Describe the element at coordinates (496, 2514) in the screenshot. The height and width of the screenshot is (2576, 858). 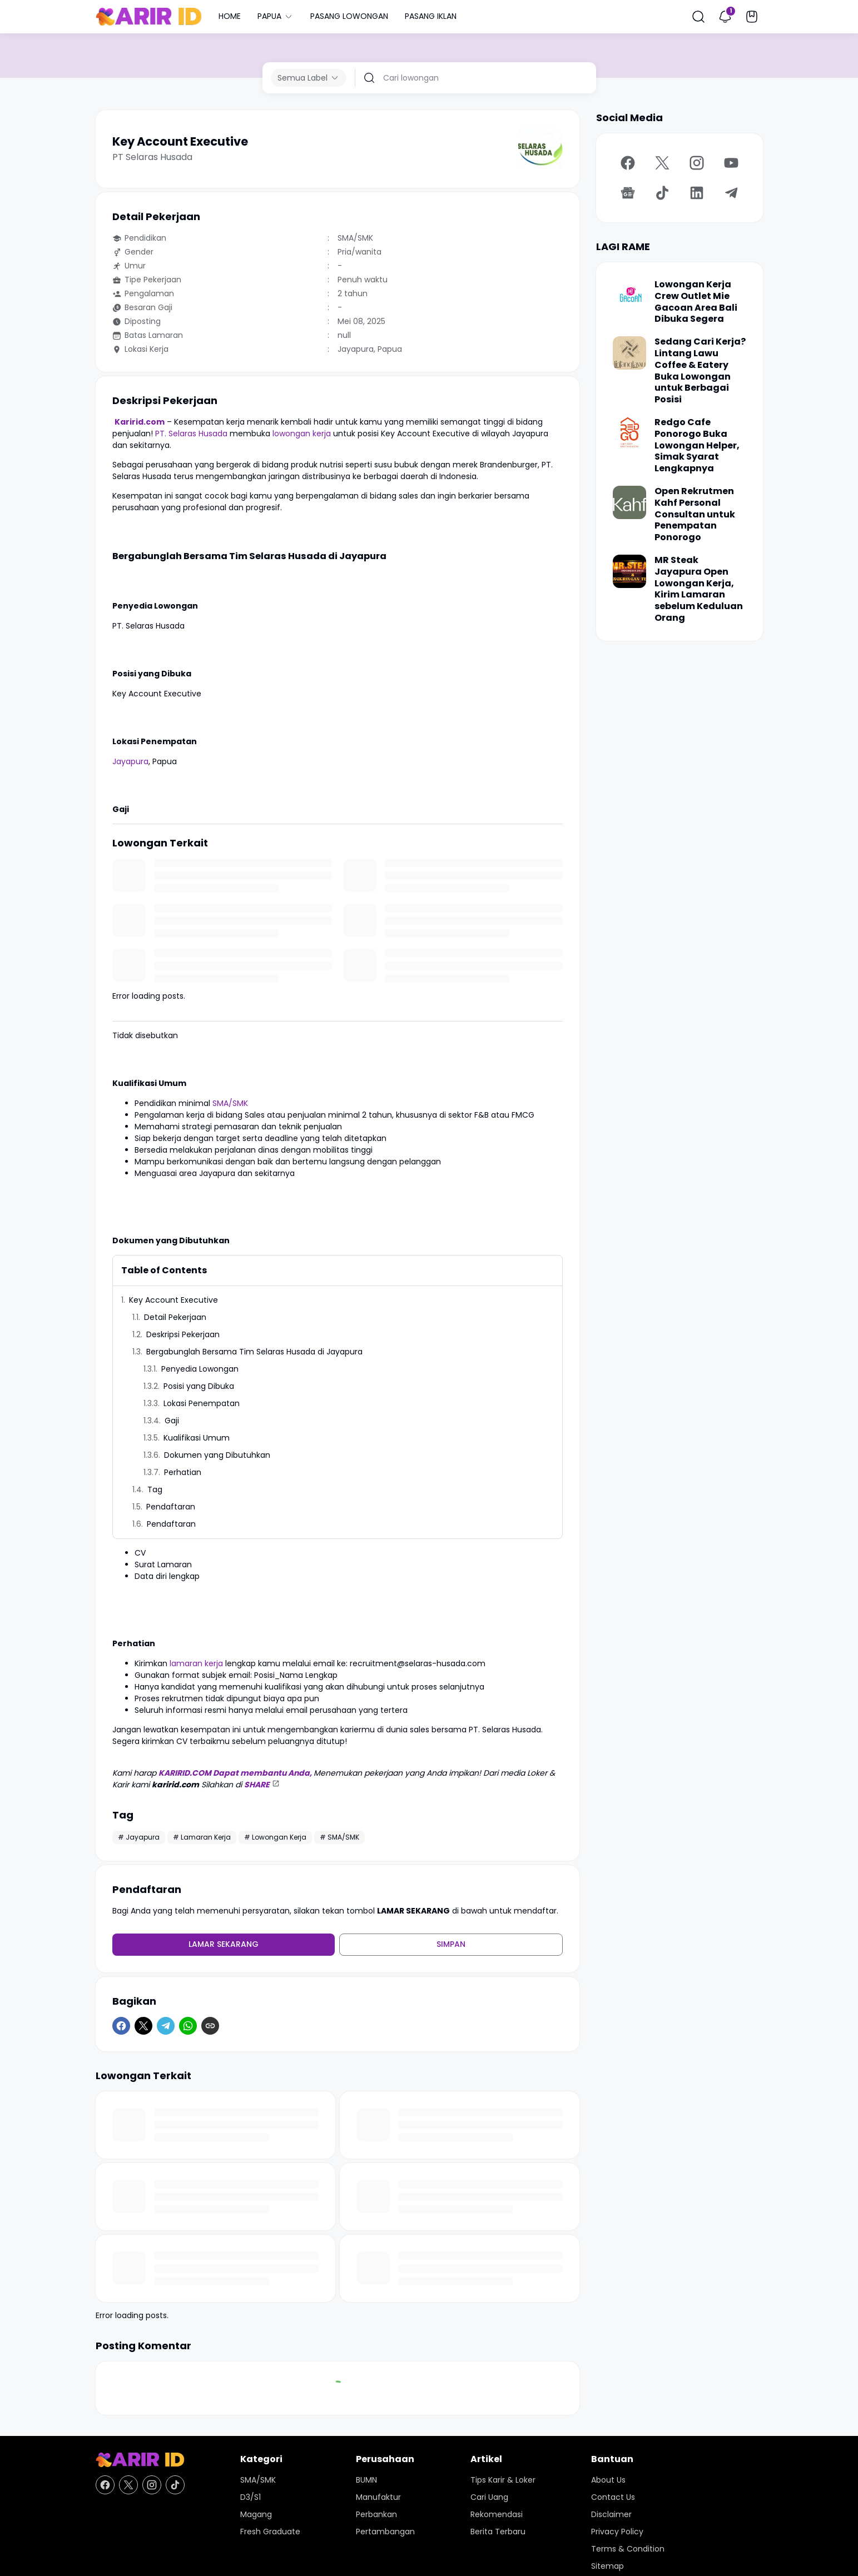
I see `Rekomendasi` at that location.